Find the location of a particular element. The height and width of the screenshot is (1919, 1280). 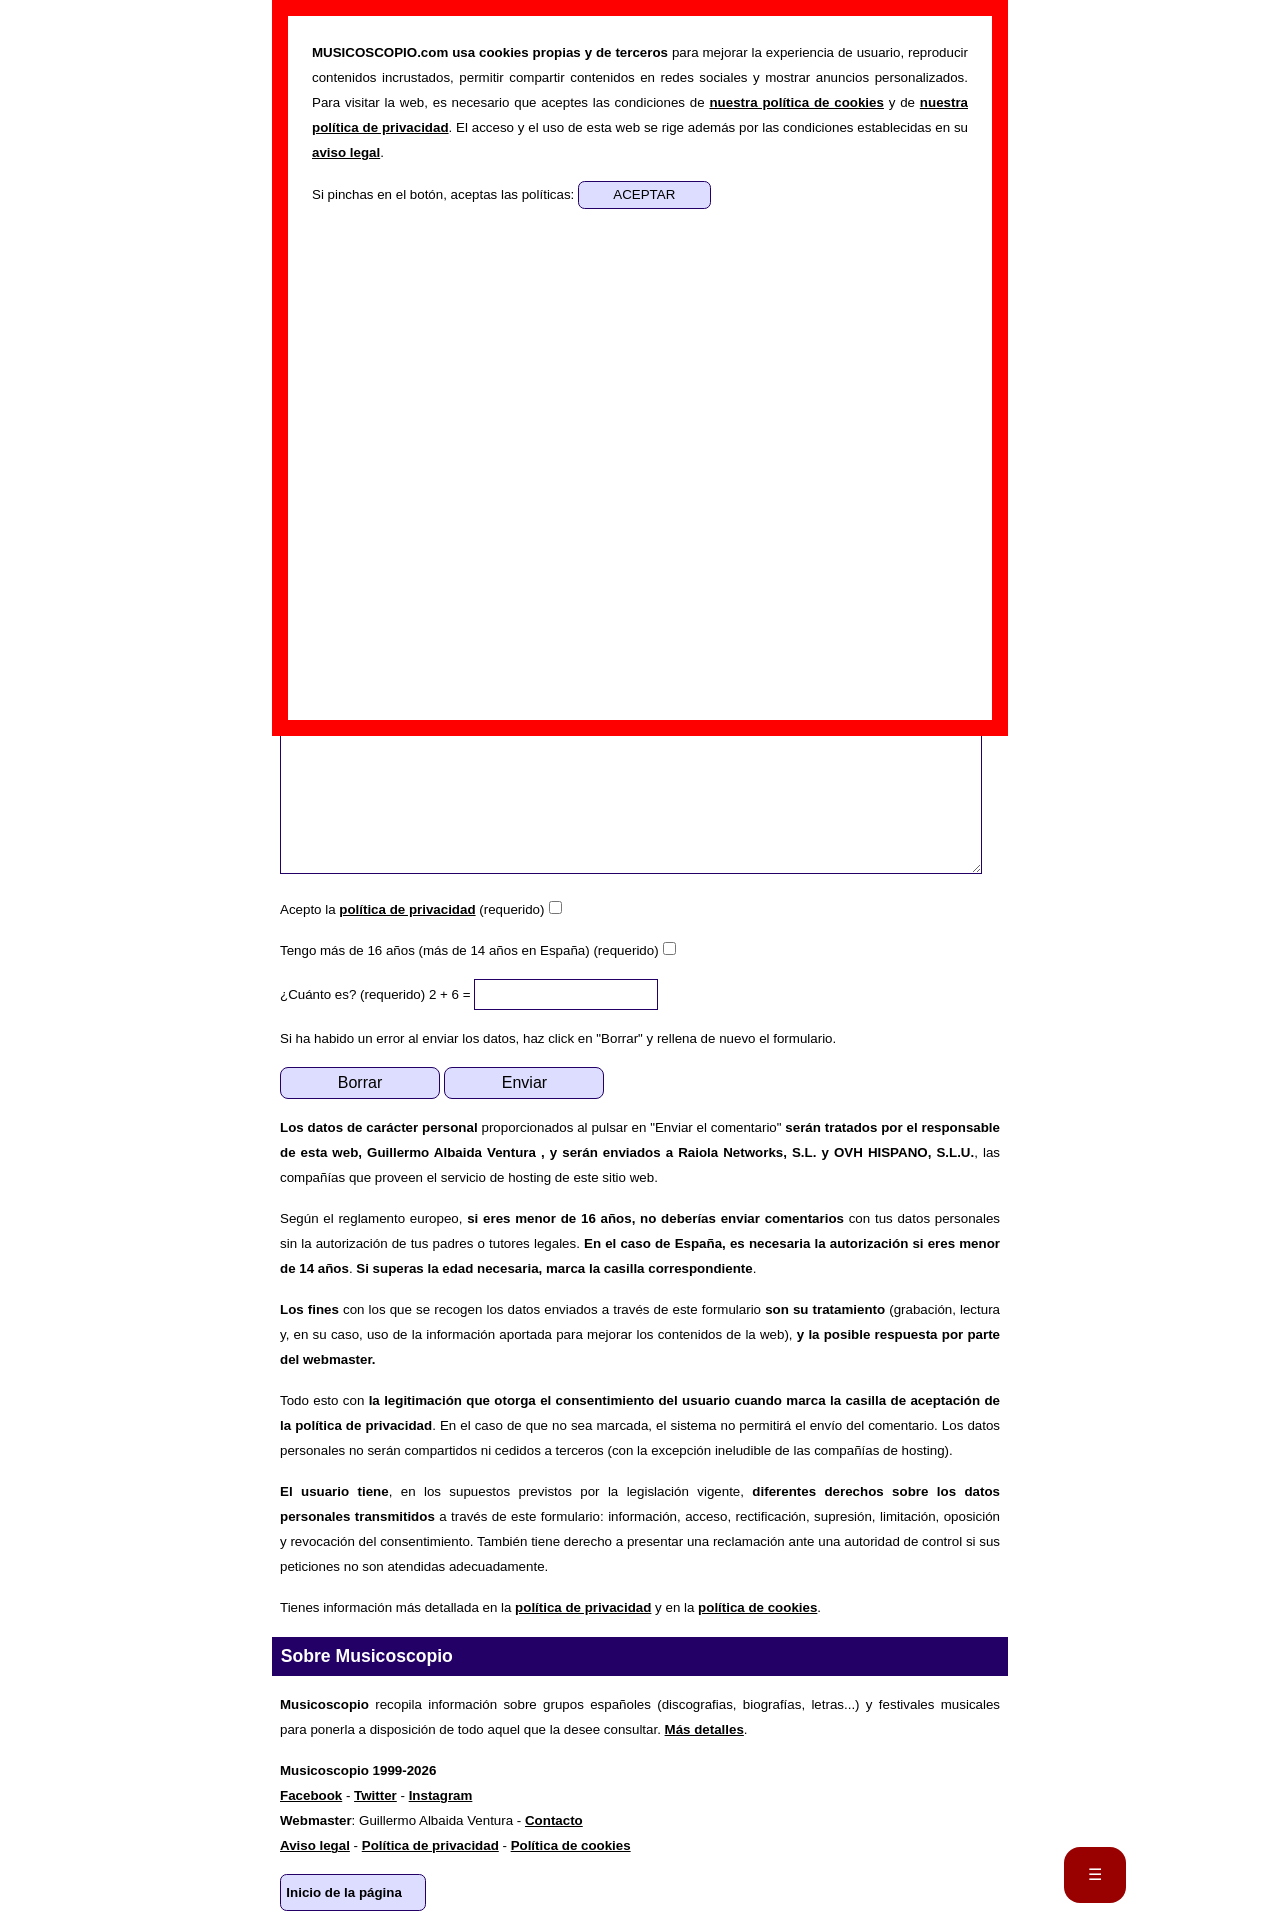

nuestra política de cookies is located at coordinates (796, 102).